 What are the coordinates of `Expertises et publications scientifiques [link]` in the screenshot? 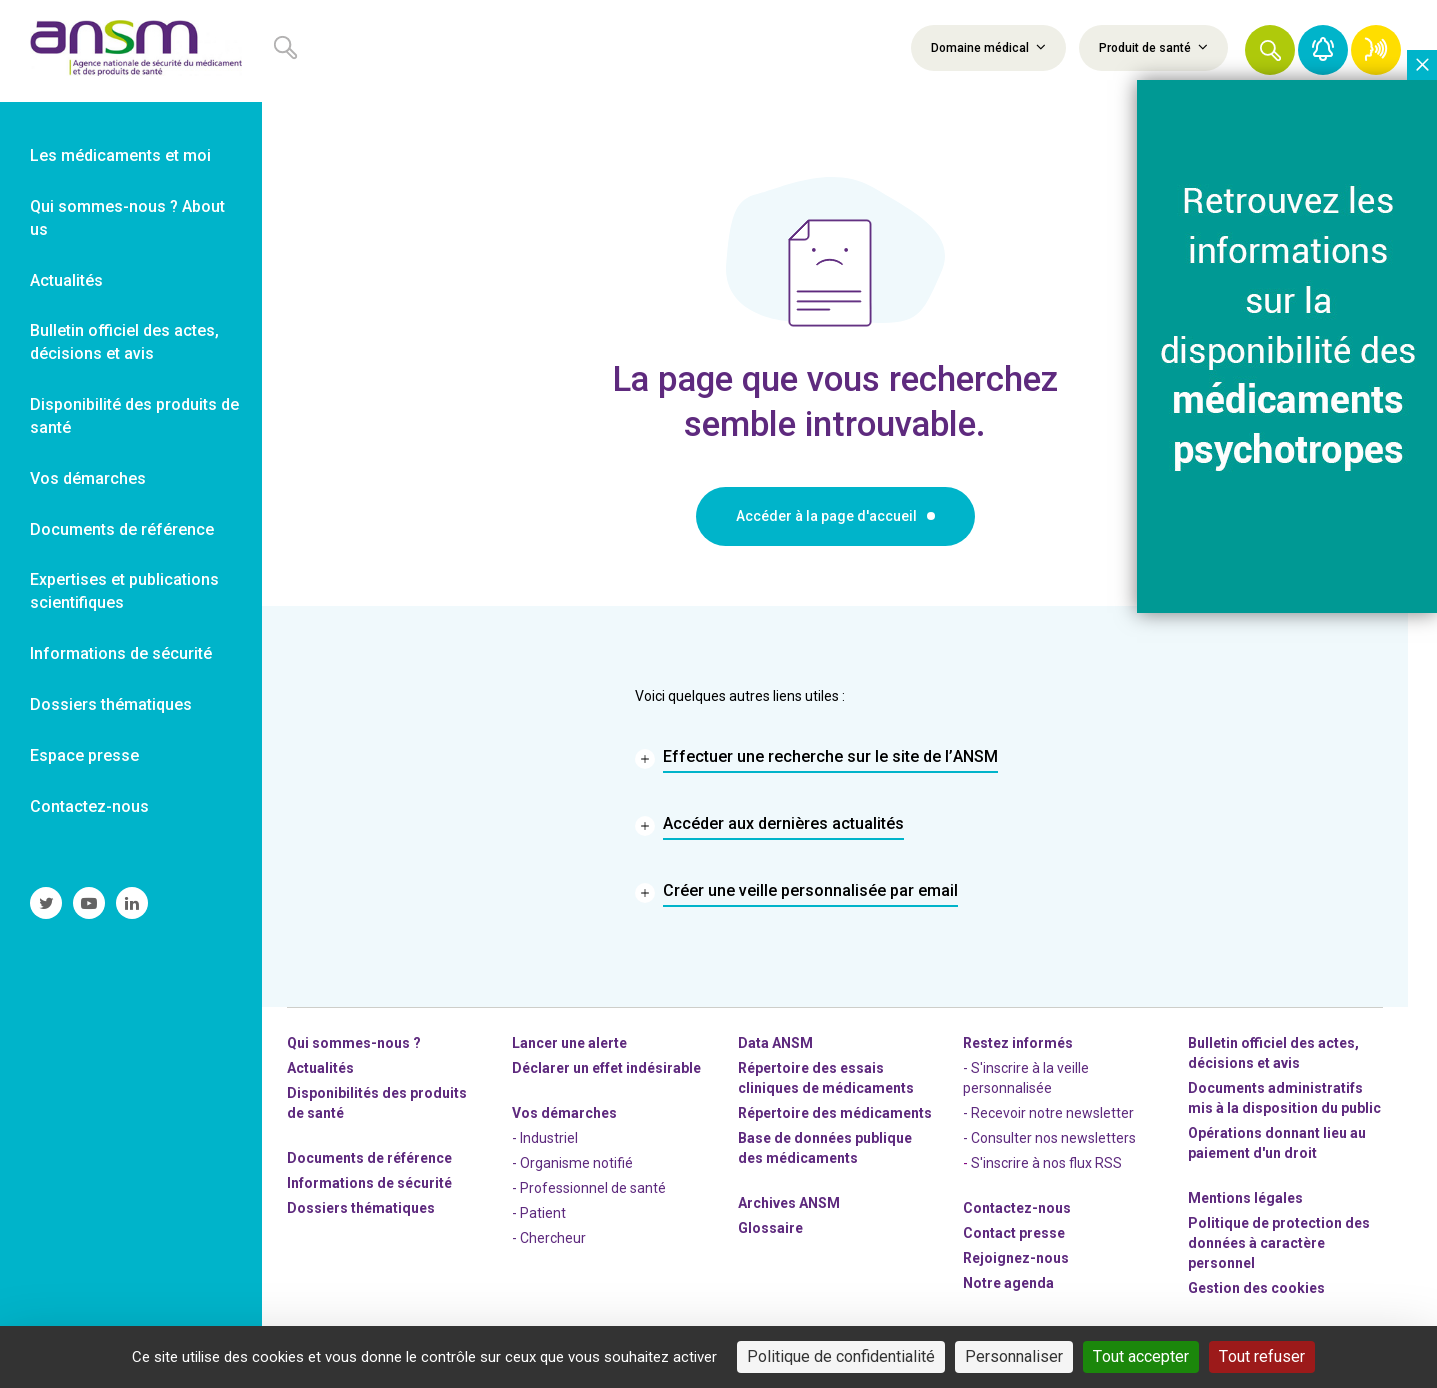 It's located at (124, 591).